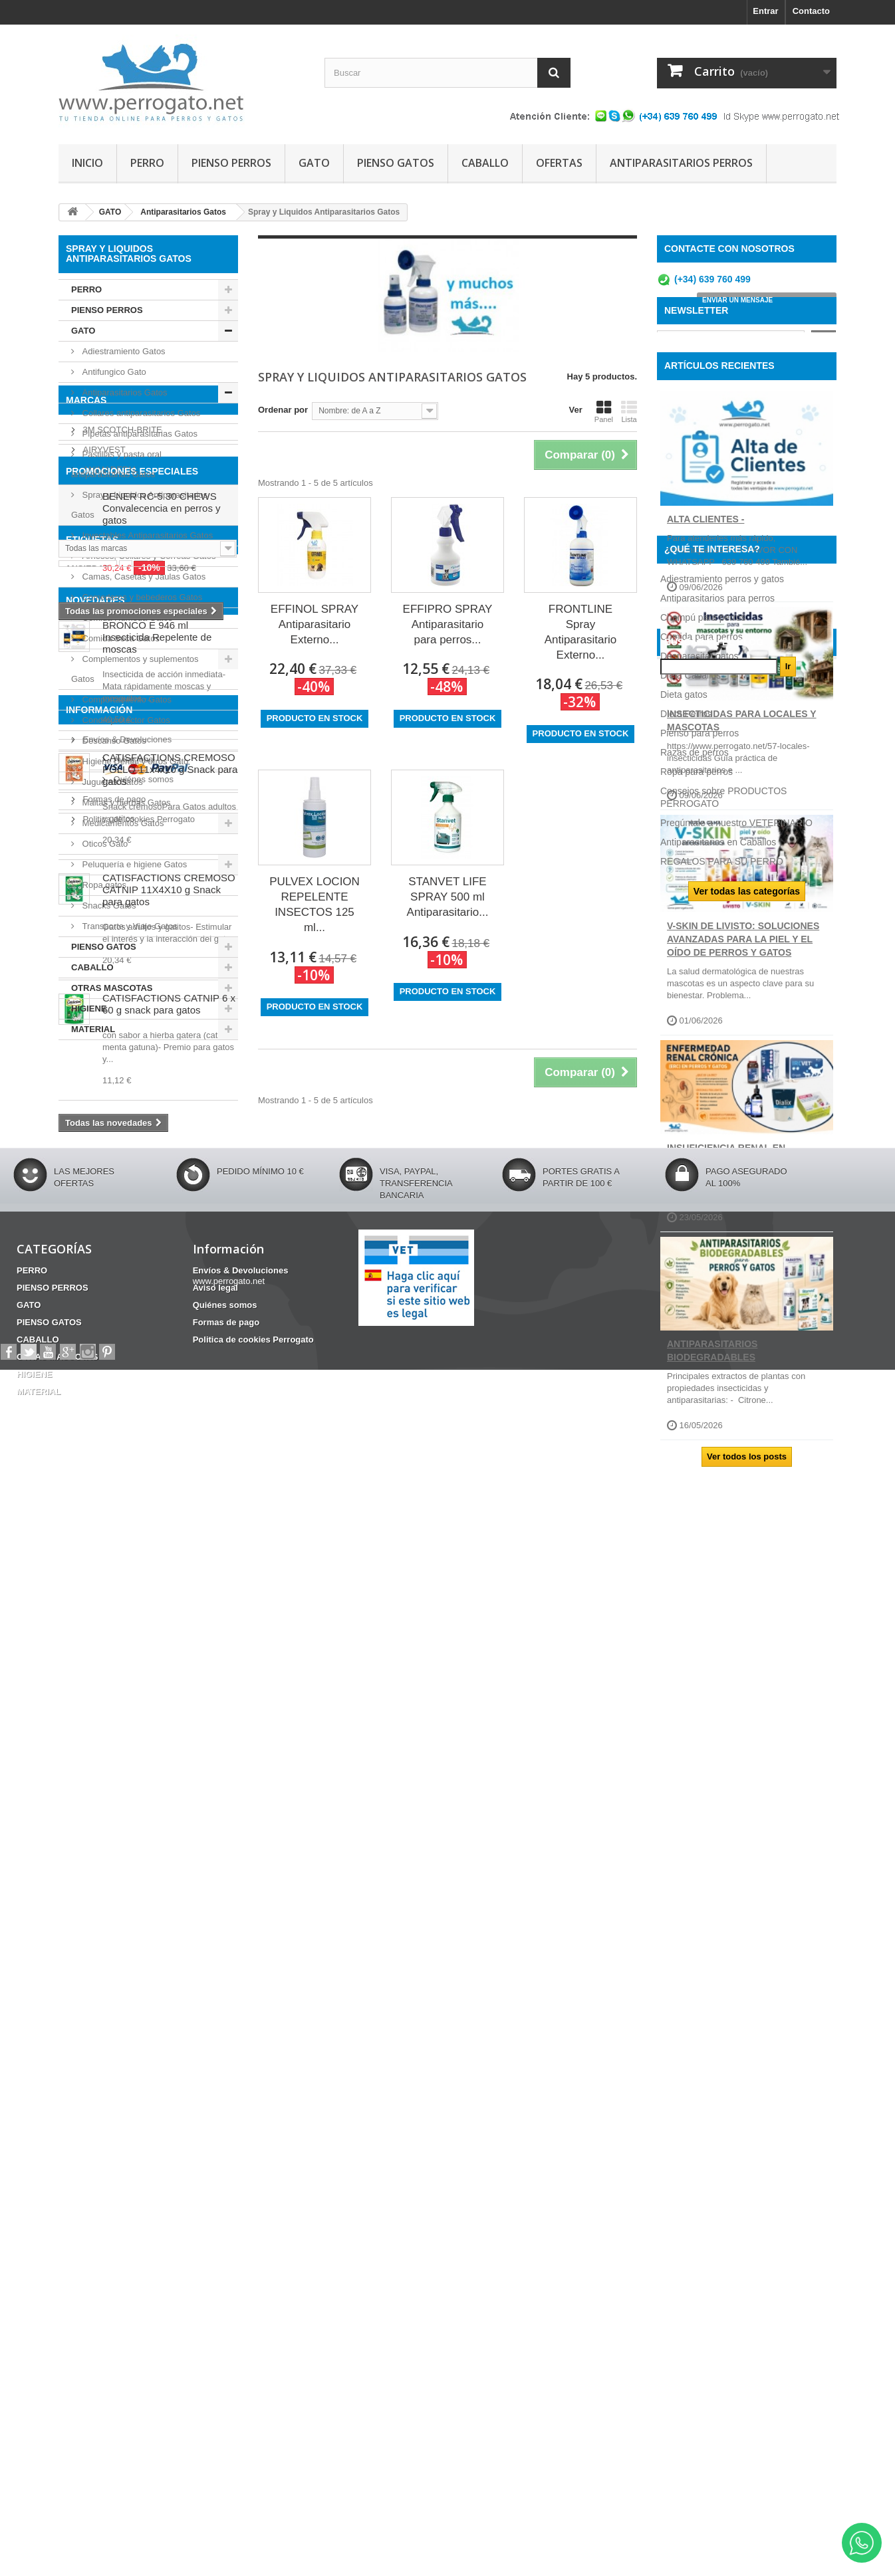  What do you see at coordinates (139, 505) in the screenshot?
I see `Spray y Liquidos Antiparasitarios Gatos` at bounding box center [139, 505].